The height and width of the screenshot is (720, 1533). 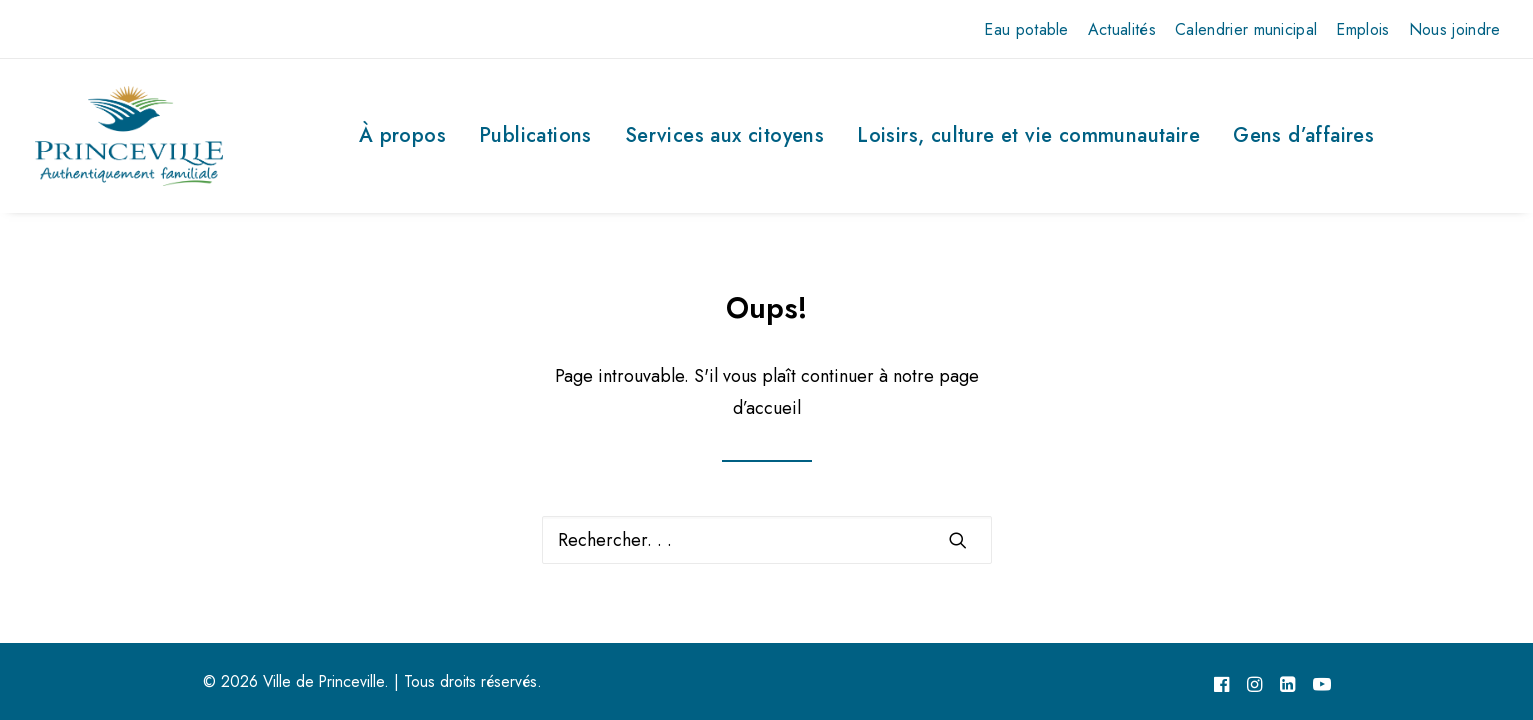 What do you see at coordinates (129, 136) in the screenshot?
I see `[Ville de Princeville]` at bounding box center [129, 136].